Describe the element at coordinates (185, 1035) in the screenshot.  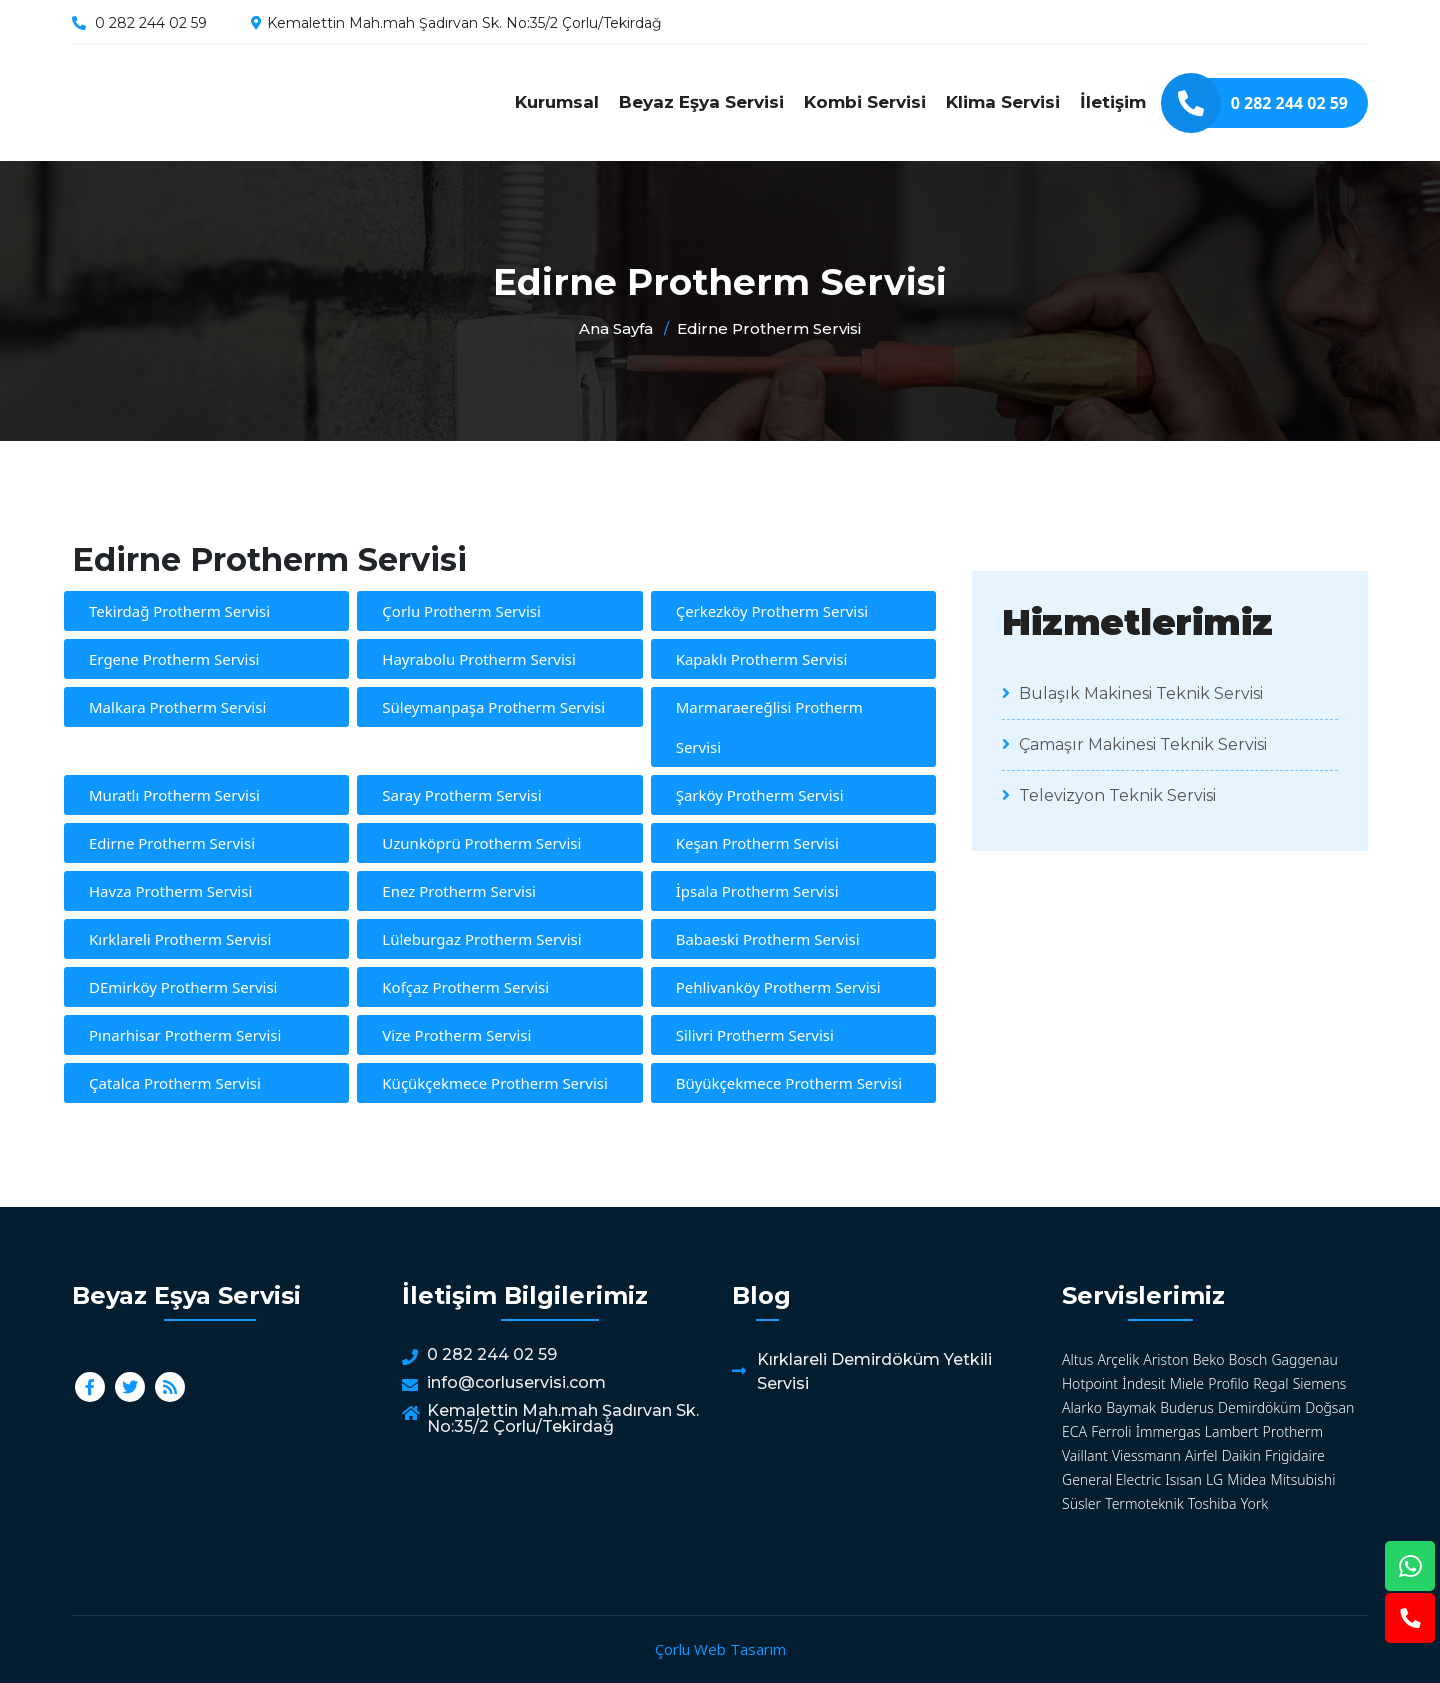
I see `Pınarhisar Protherm Servisi` at that location.